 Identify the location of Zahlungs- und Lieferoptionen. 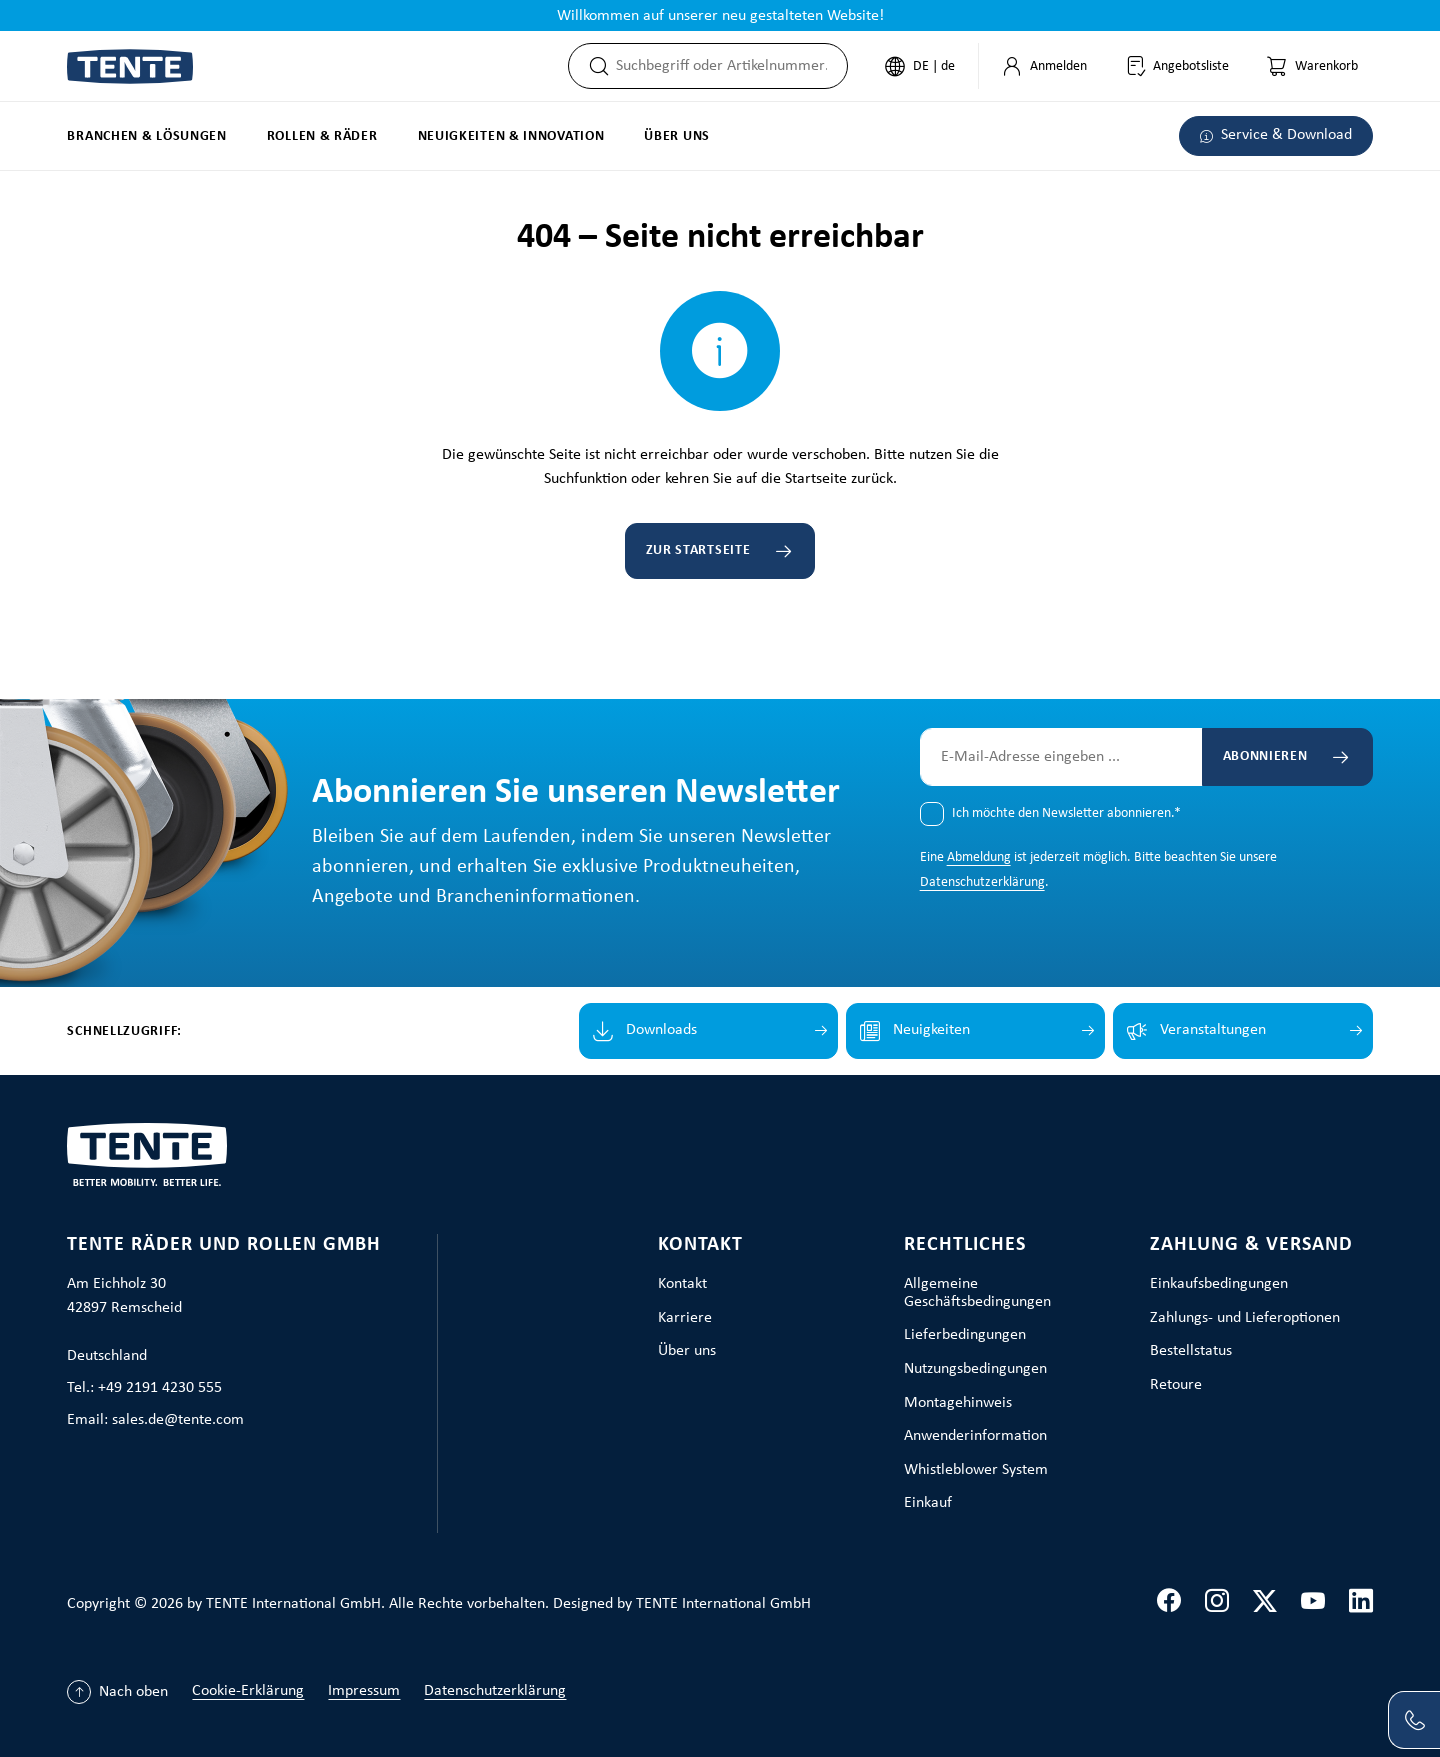
(1245, 1318).